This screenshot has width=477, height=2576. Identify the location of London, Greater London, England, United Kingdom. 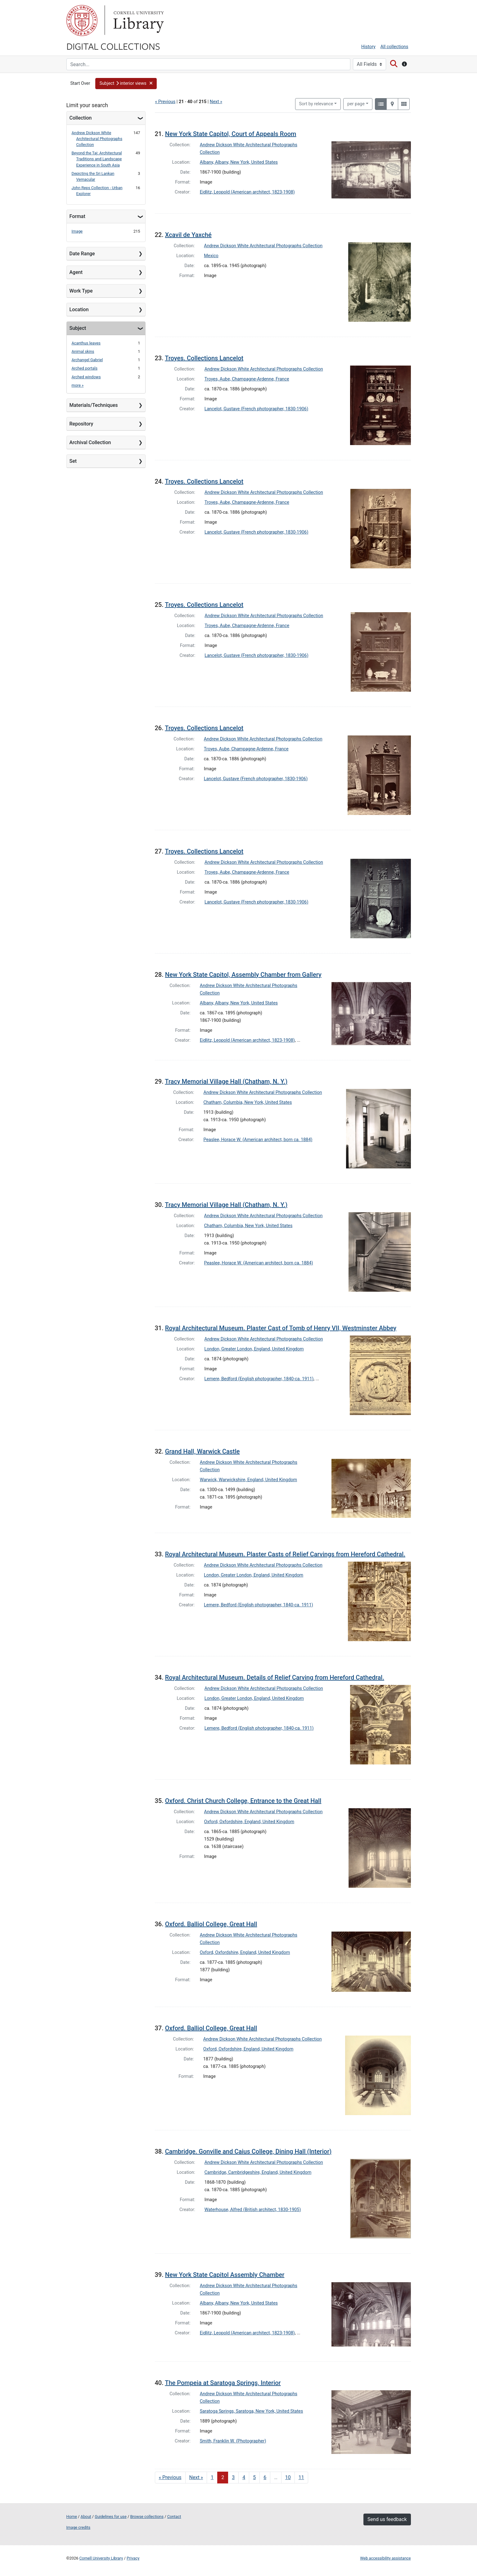
(254, 1349).